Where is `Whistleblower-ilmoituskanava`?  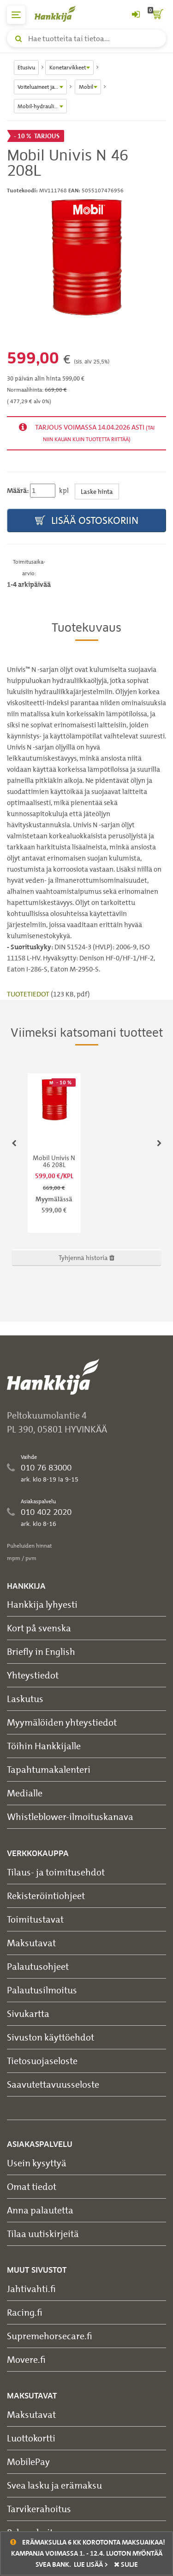
Whistleblower-ilmoituskanava is located at coordinates (70, 1816).